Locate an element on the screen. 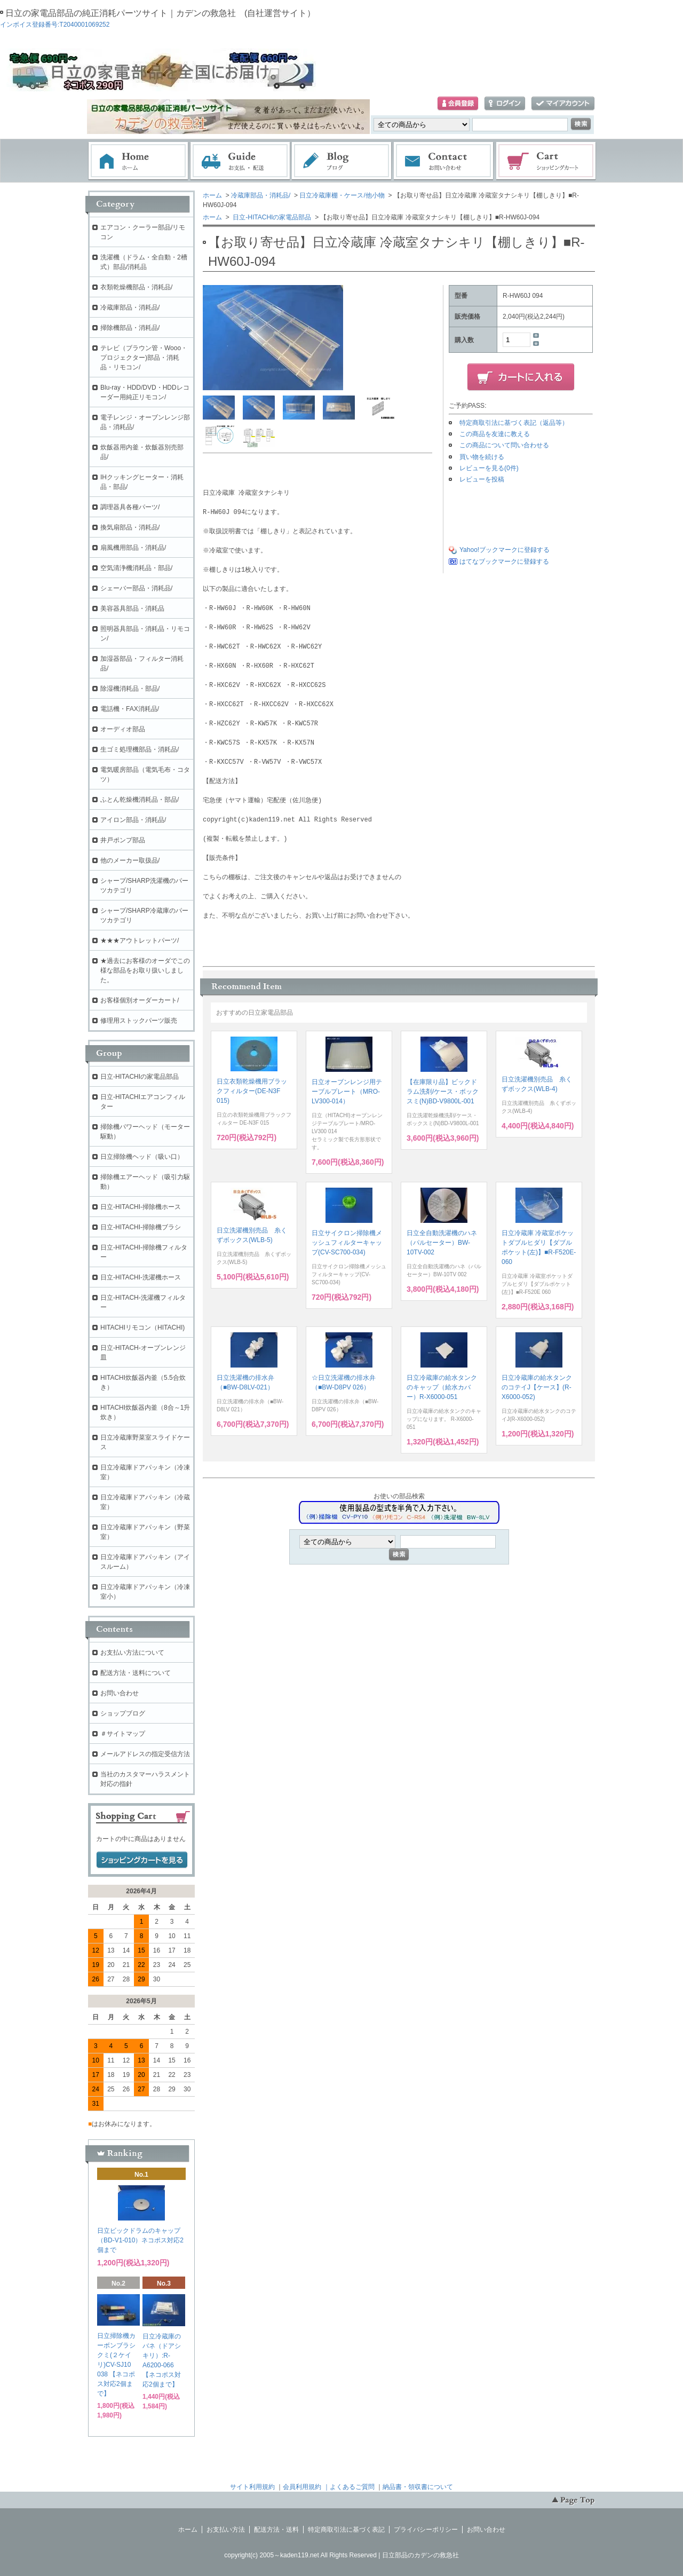 The image size is (683, 2576). 日立-HITACHI-洗濯機ホース is located at coordinates (140, 1277).